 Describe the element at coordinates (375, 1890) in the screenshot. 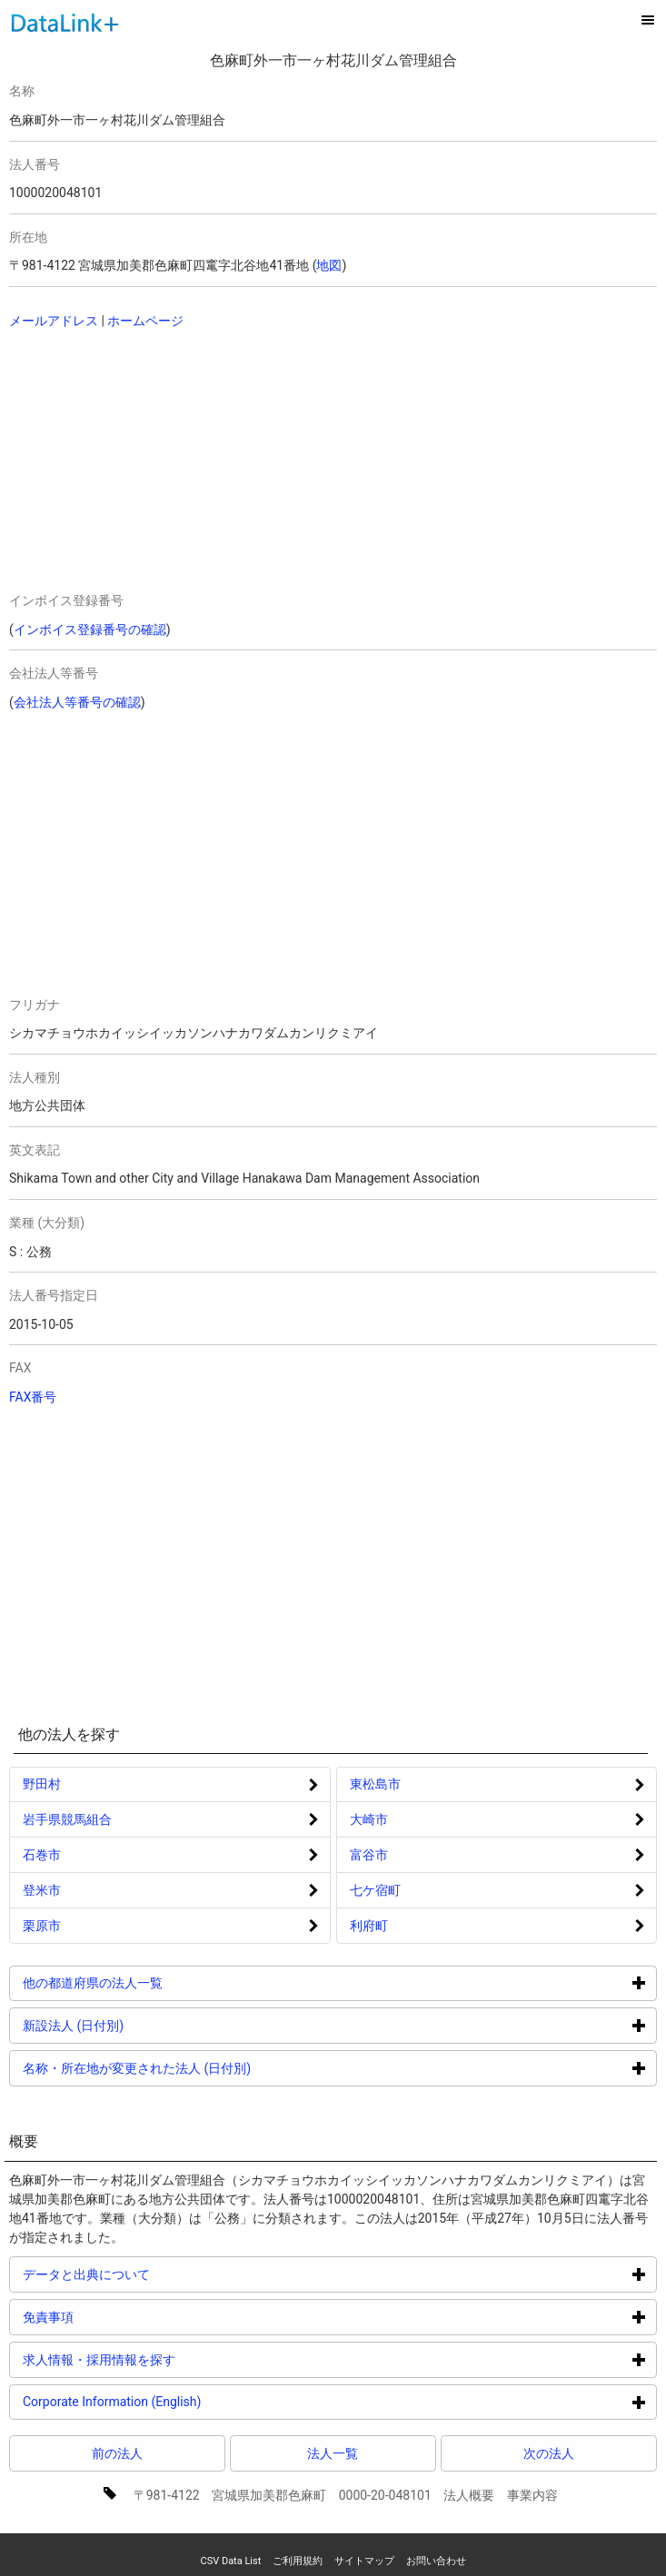

I see `七ケ宿町` at that location.